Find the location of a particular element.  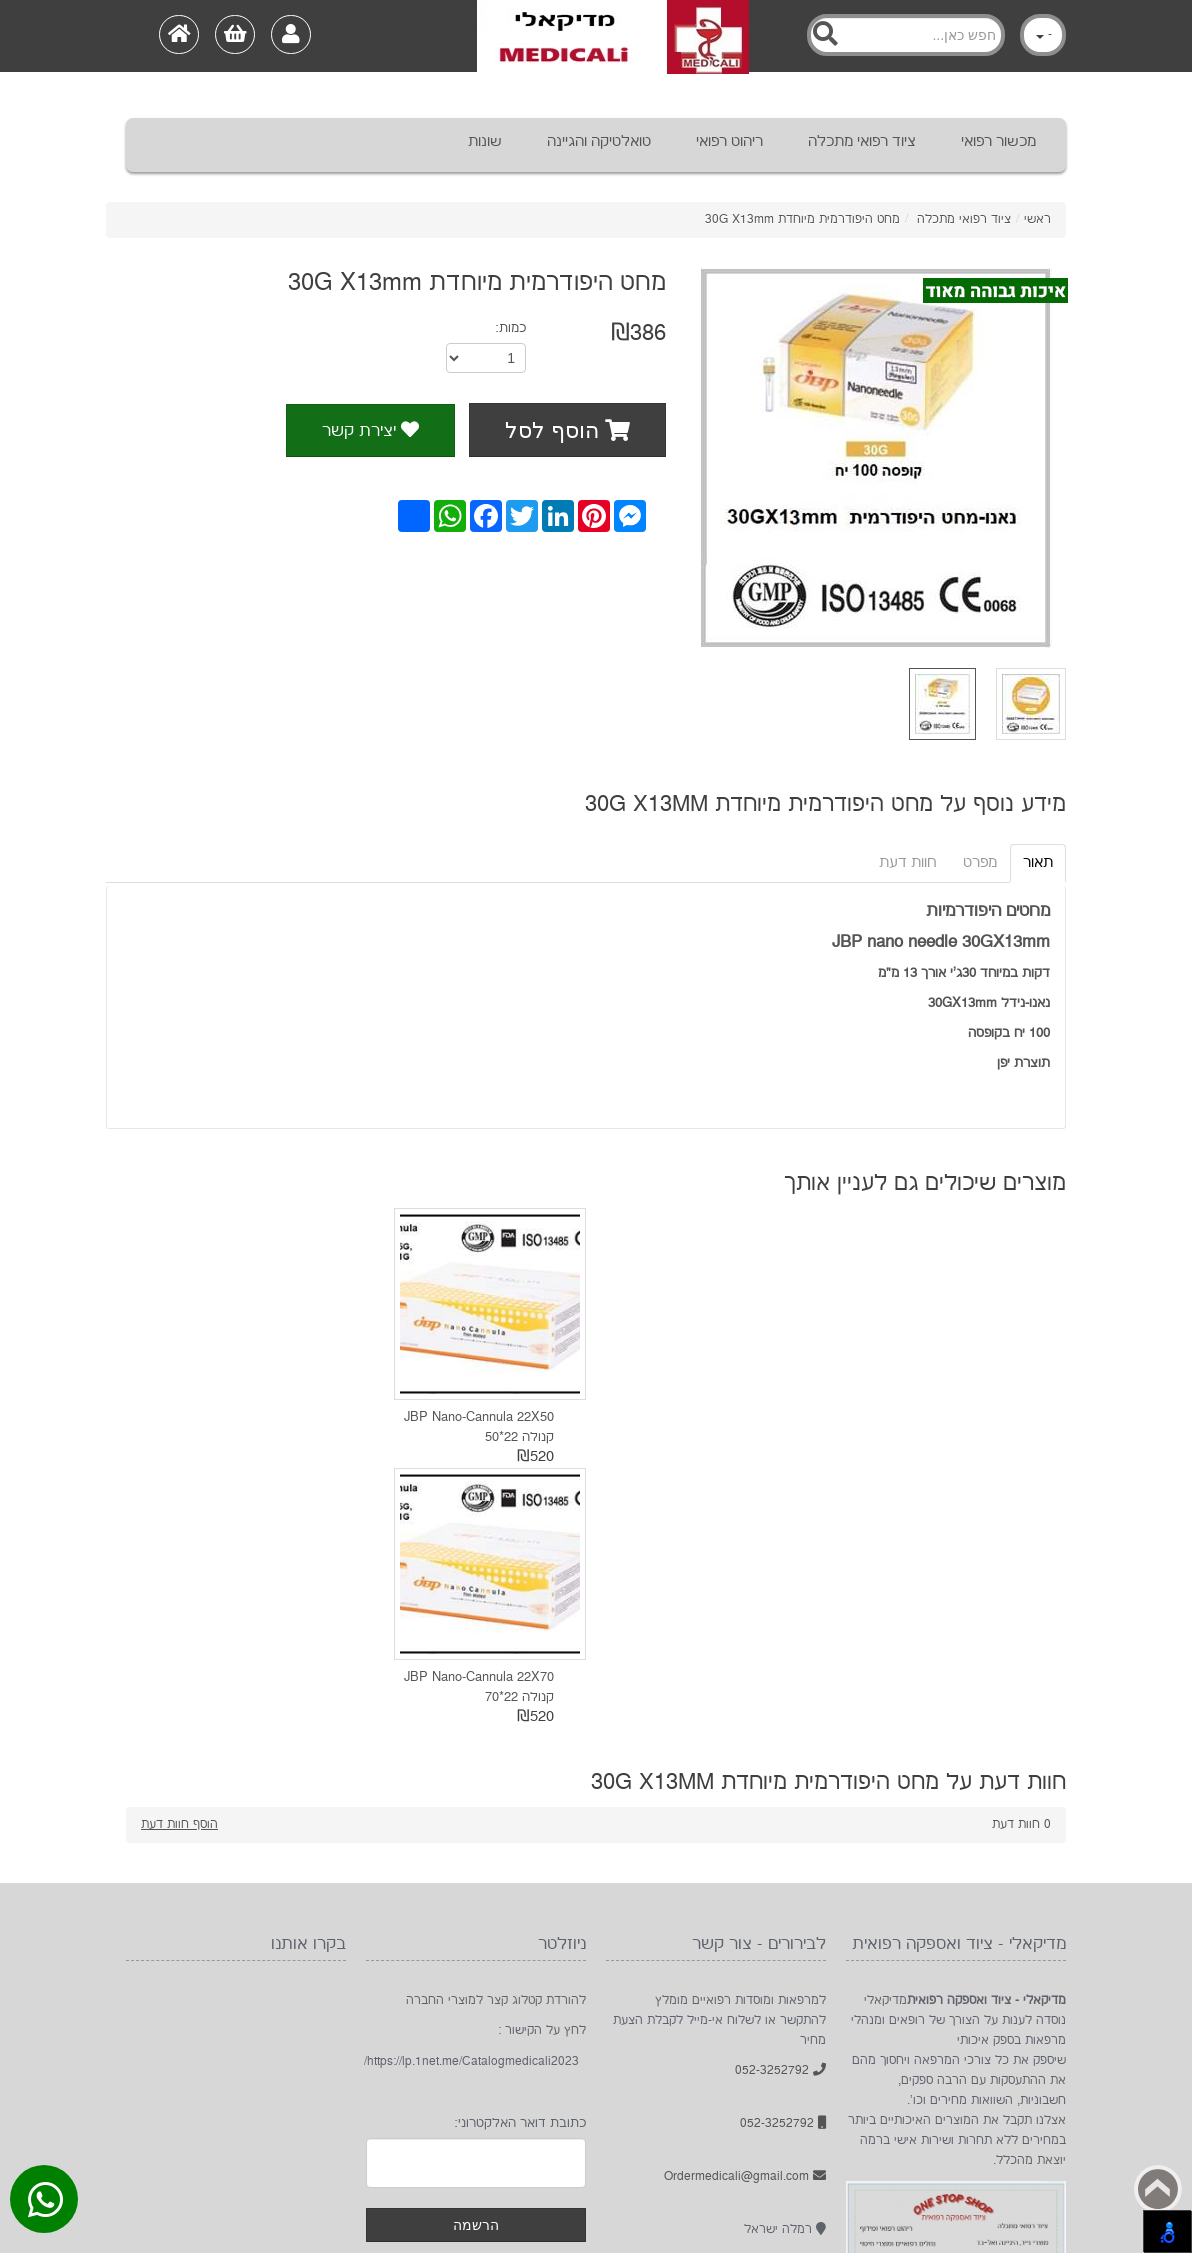

צור קשר contact us is located at coordinates (301, 2137).